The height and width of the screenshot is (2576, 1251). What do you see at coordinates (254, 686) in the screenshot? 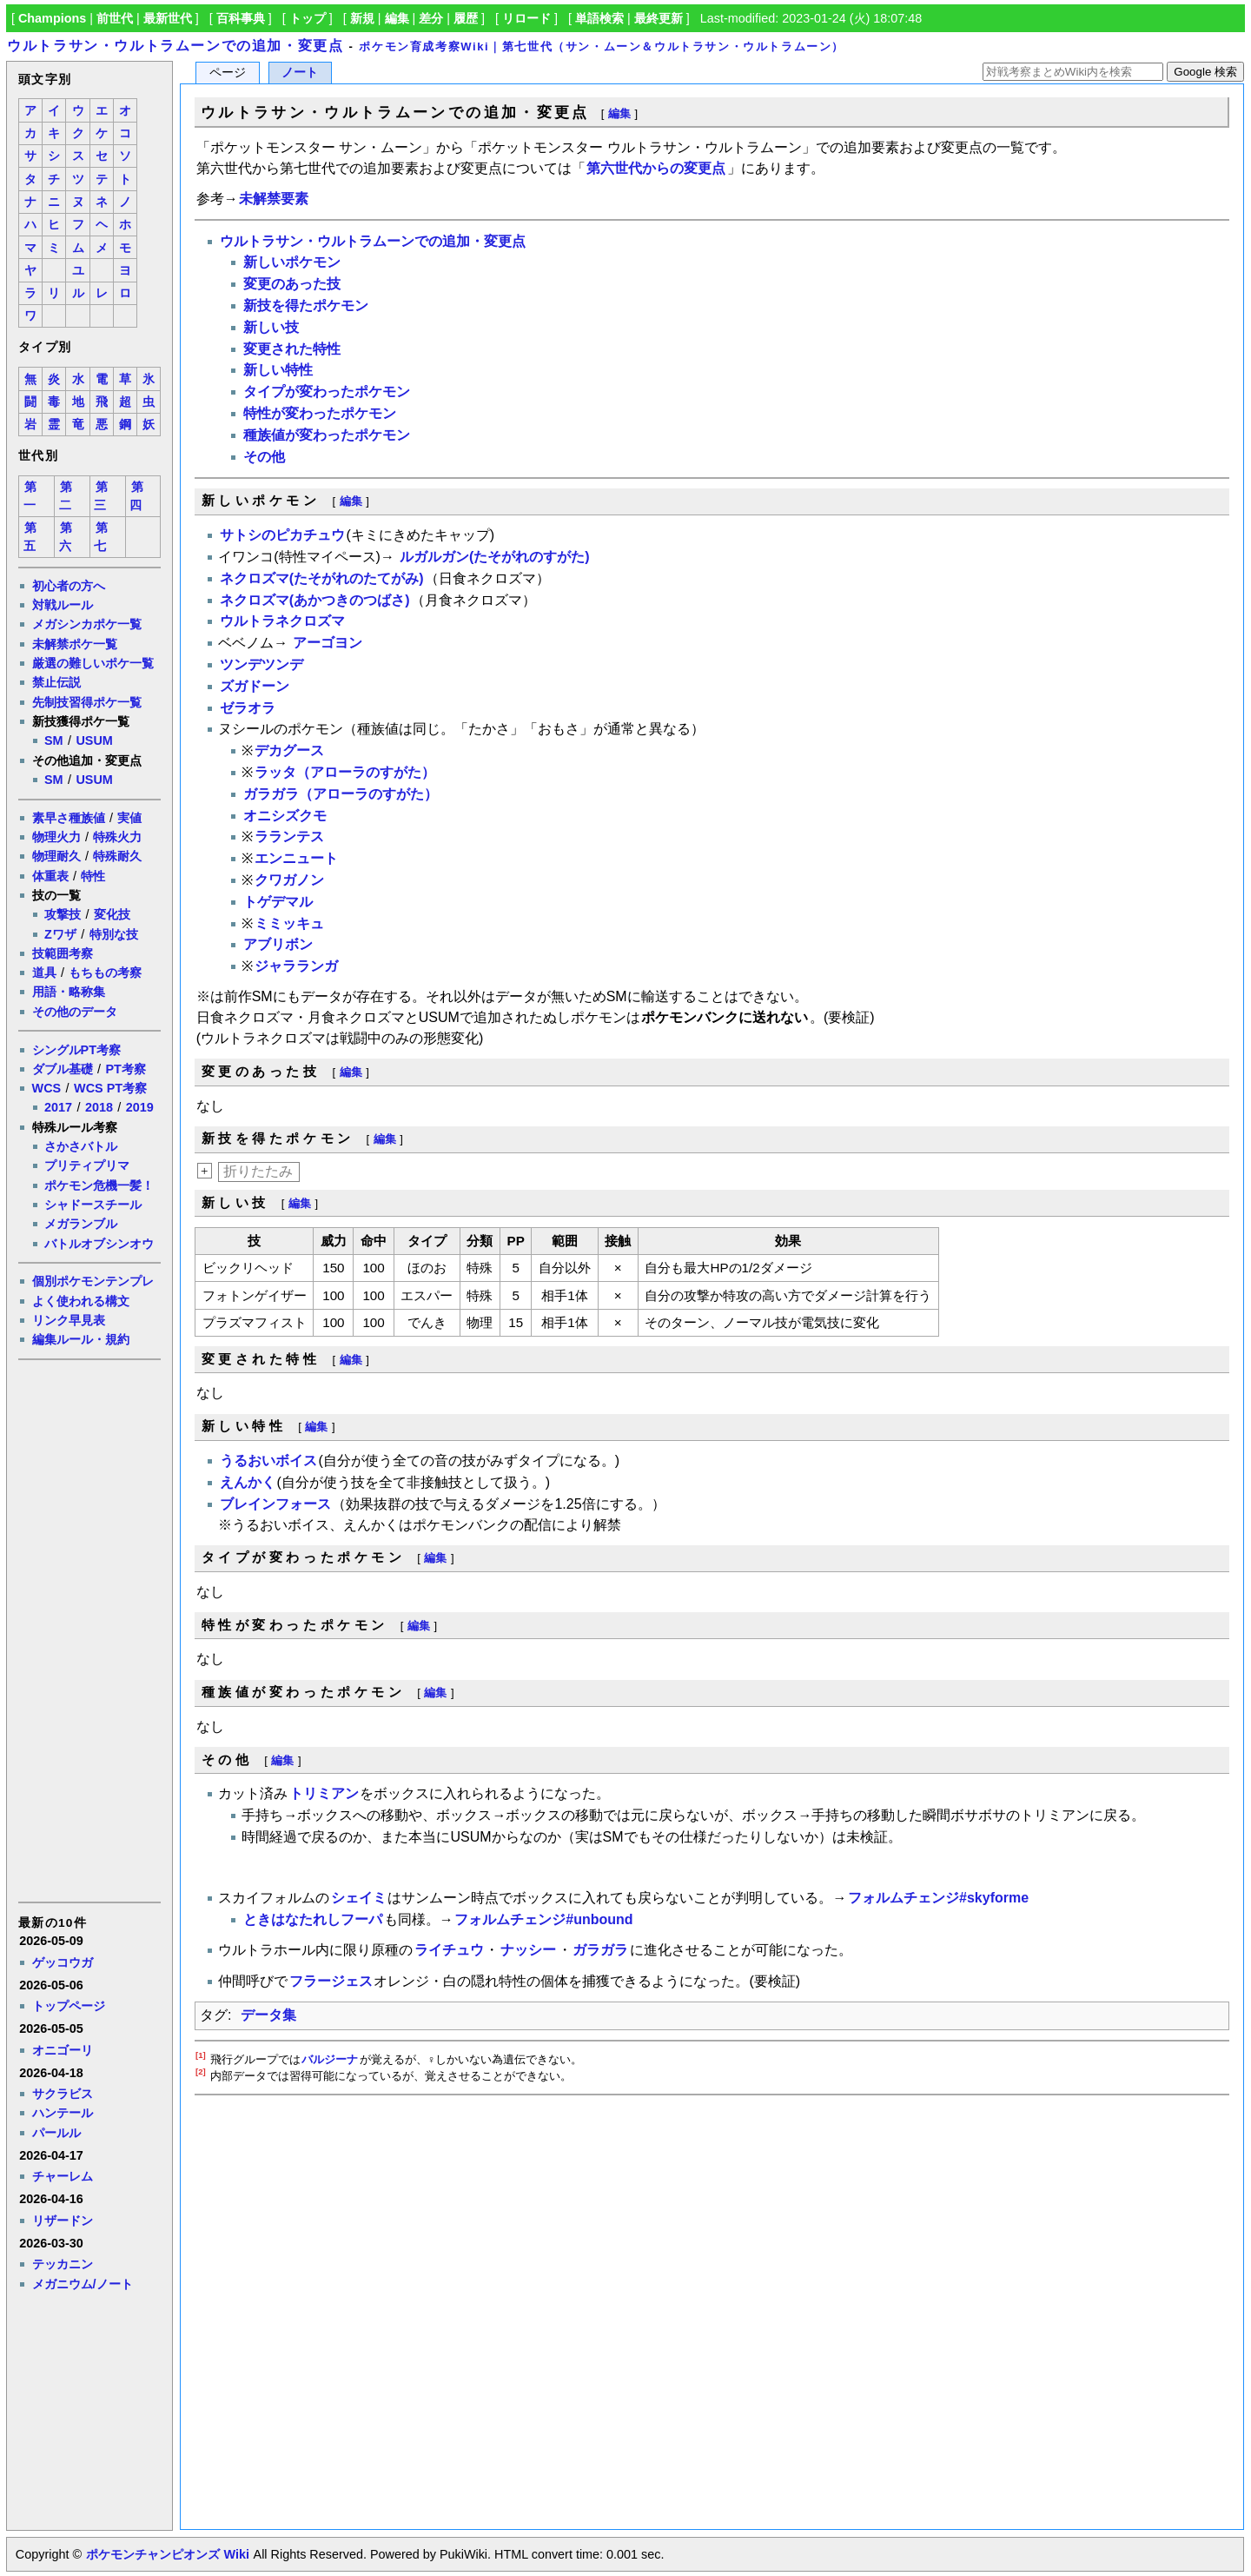
I see `ズガドーン` at bounding box center [254, 686].